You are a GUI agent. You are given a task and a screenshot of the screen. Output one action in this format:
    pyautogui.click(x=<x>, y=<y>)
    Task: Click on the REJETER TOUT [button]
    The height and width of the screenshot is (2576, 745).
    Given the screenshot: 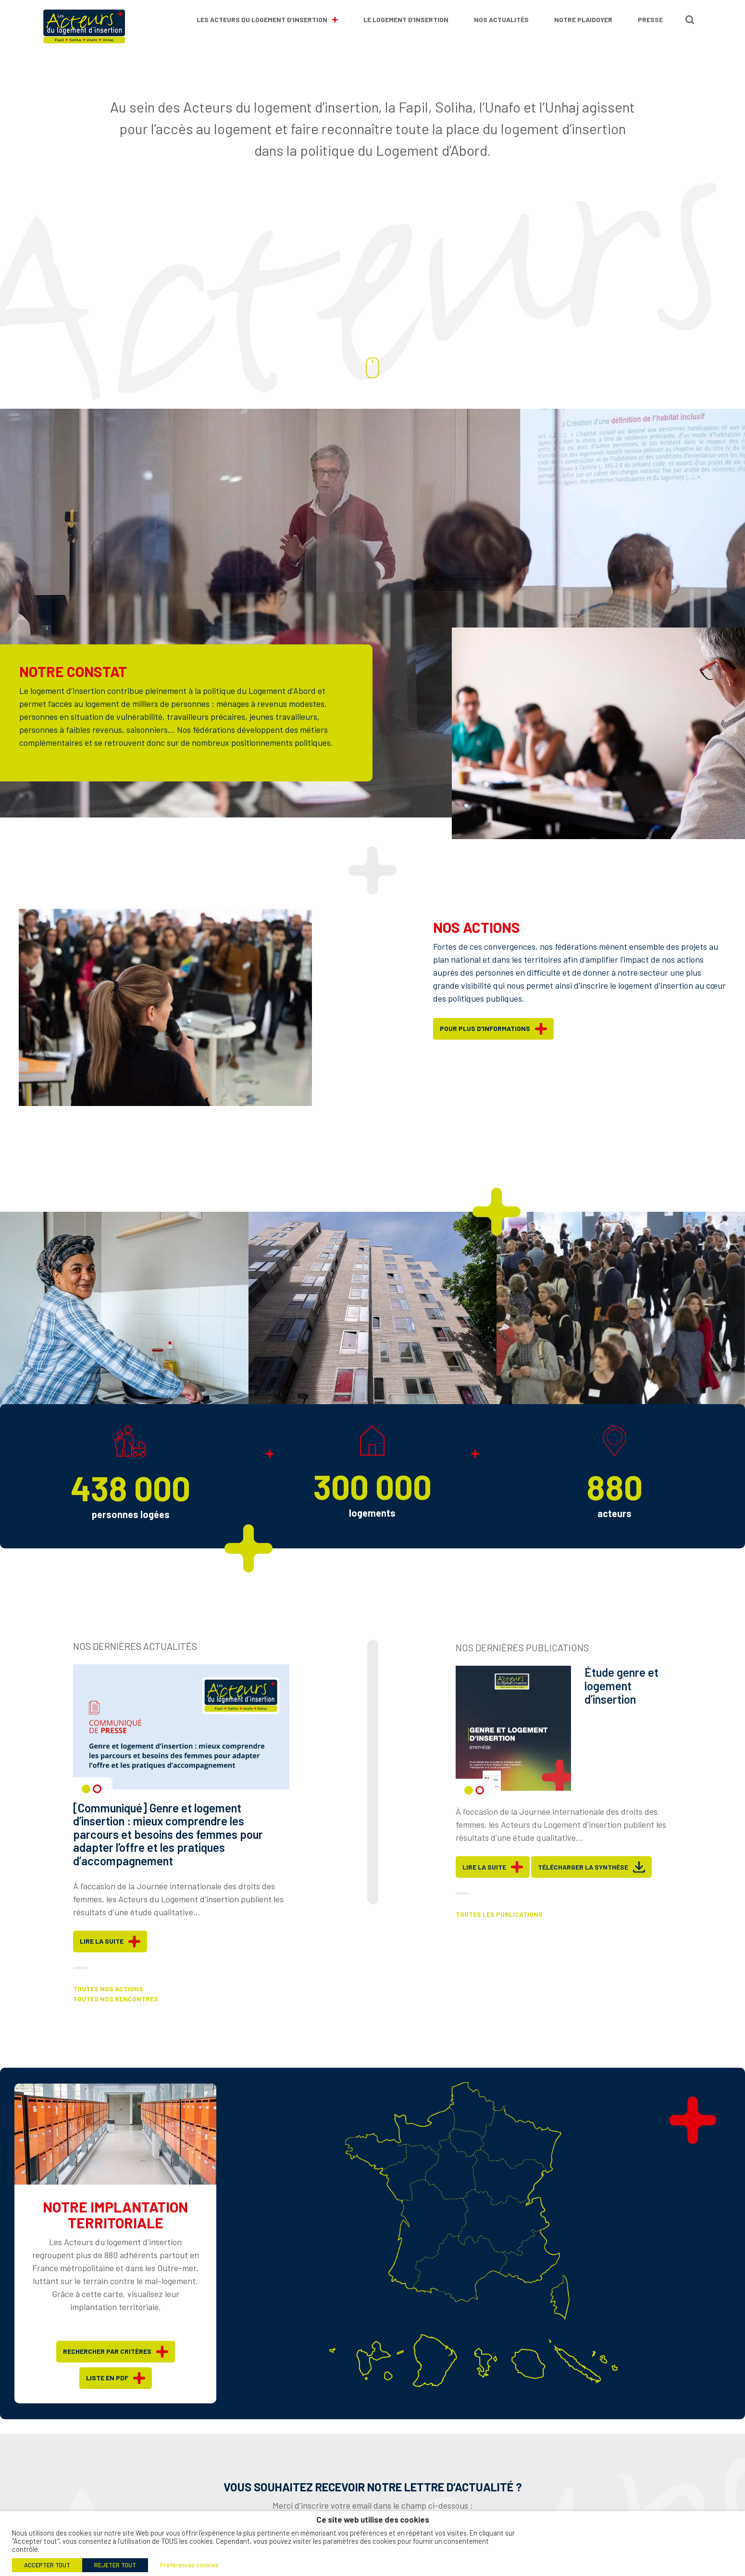 What is the action you would take?
    pyautogui.click(x=115, y=2565)
    